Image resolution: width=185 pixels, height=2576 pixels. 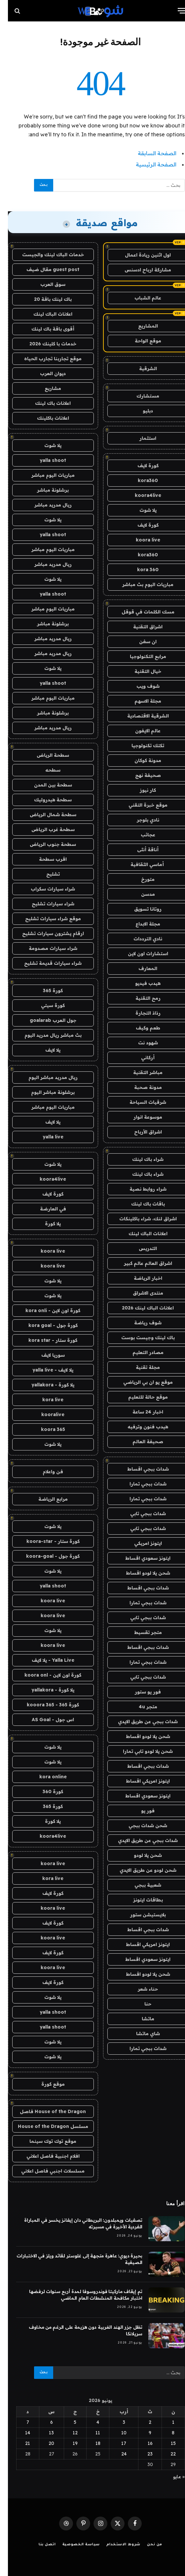 I want to click on 3 [مقالات نُشرت بتاريخ 3 June، 2026], so click(x=116, y=2422).